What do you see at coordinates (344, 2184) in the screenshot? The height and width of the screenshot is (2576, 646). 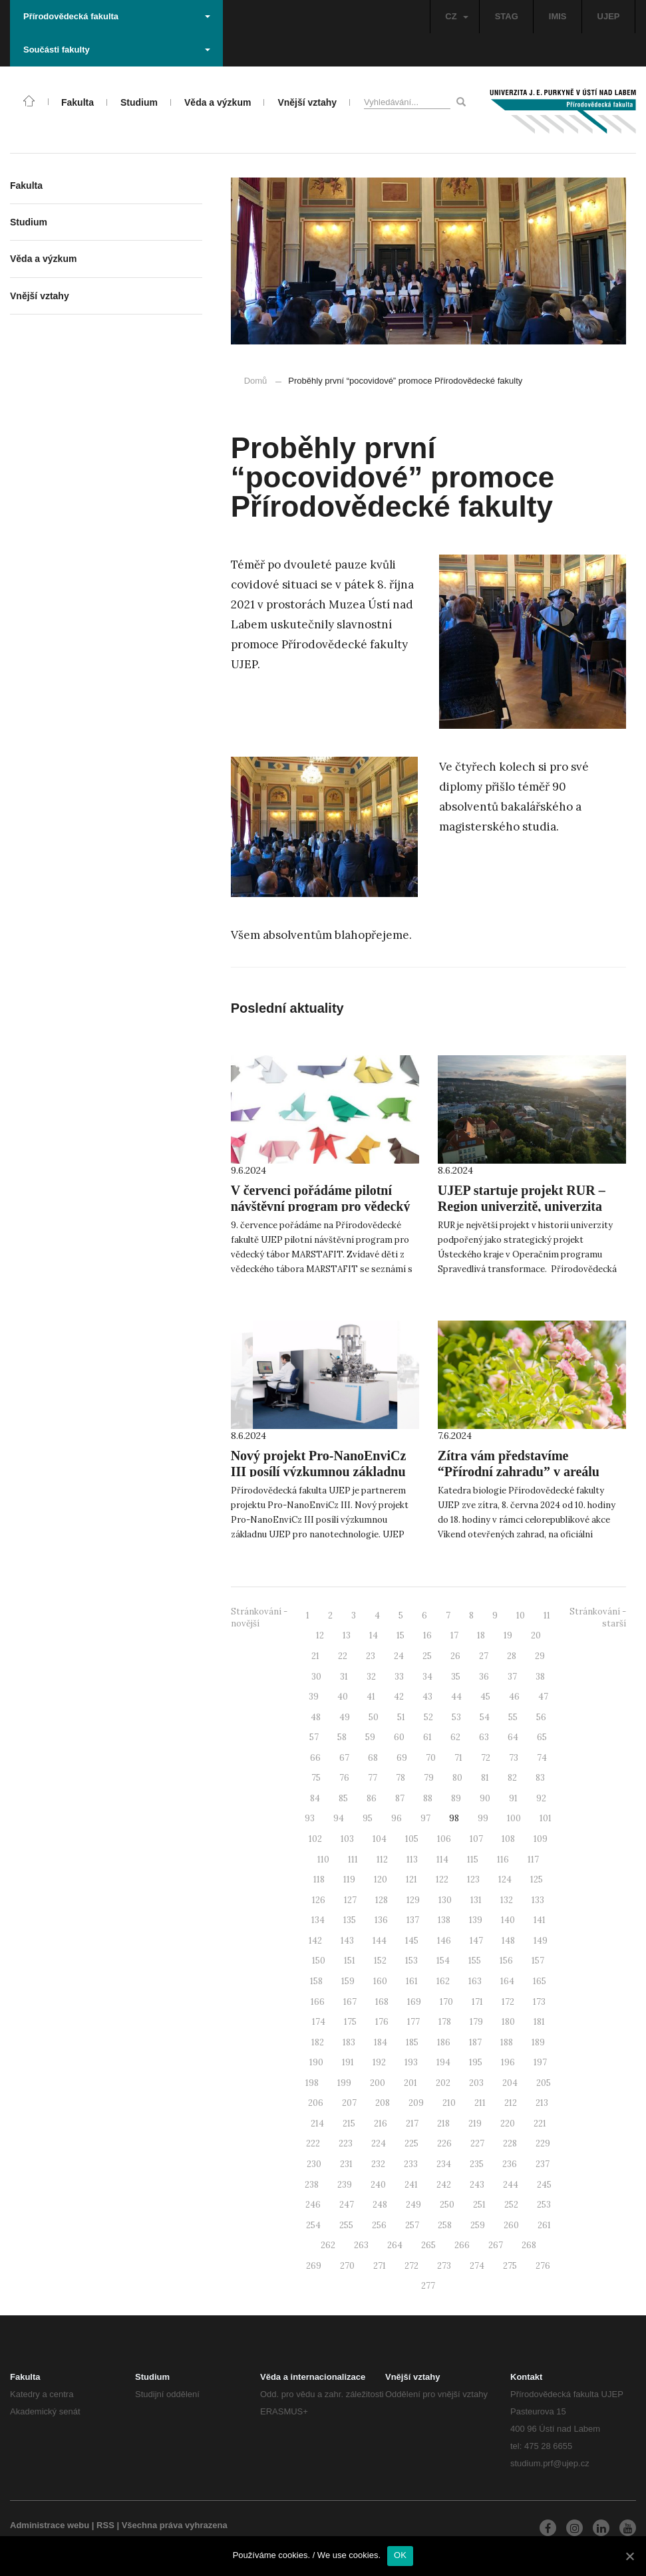 I see `239` at bounding box center [344, 2184].